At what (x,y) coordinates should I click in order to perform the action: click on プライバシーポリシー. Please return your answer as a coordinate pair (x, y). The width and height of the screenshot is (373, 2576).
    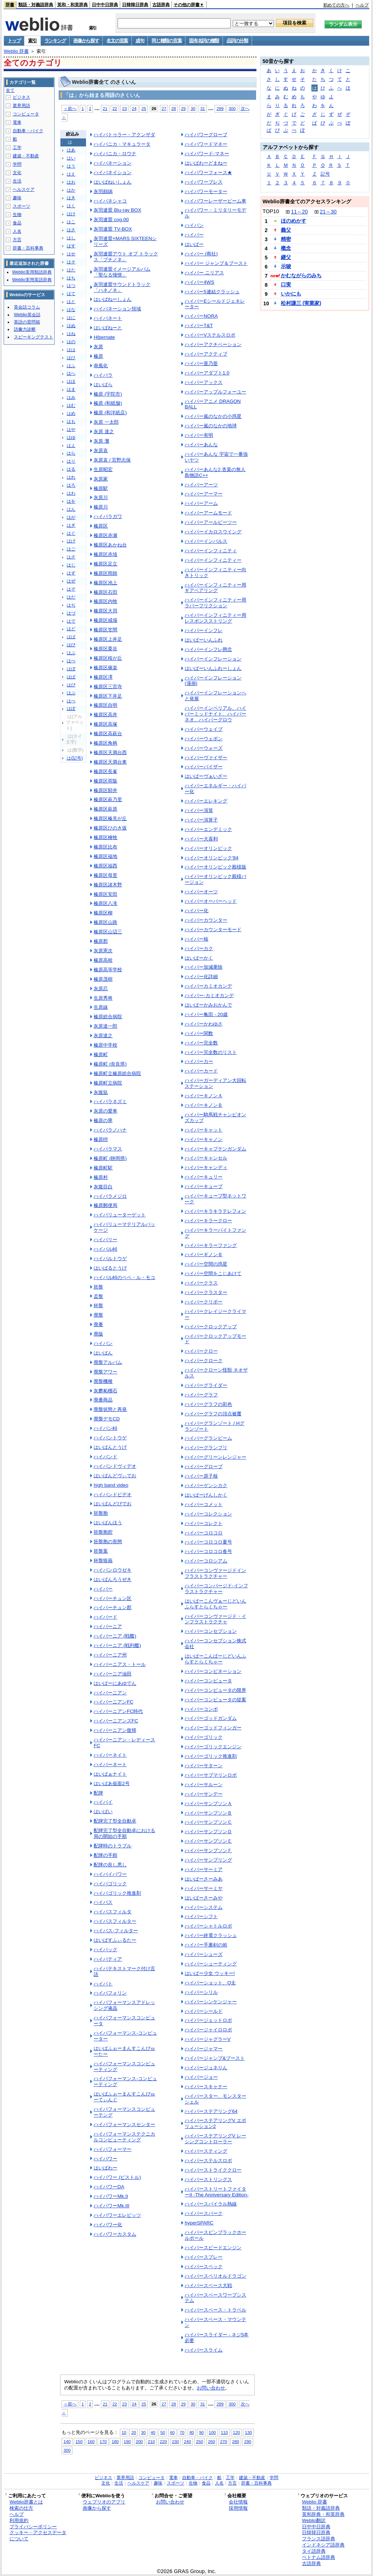
    Looking at the image, I should click on (33, 2526).